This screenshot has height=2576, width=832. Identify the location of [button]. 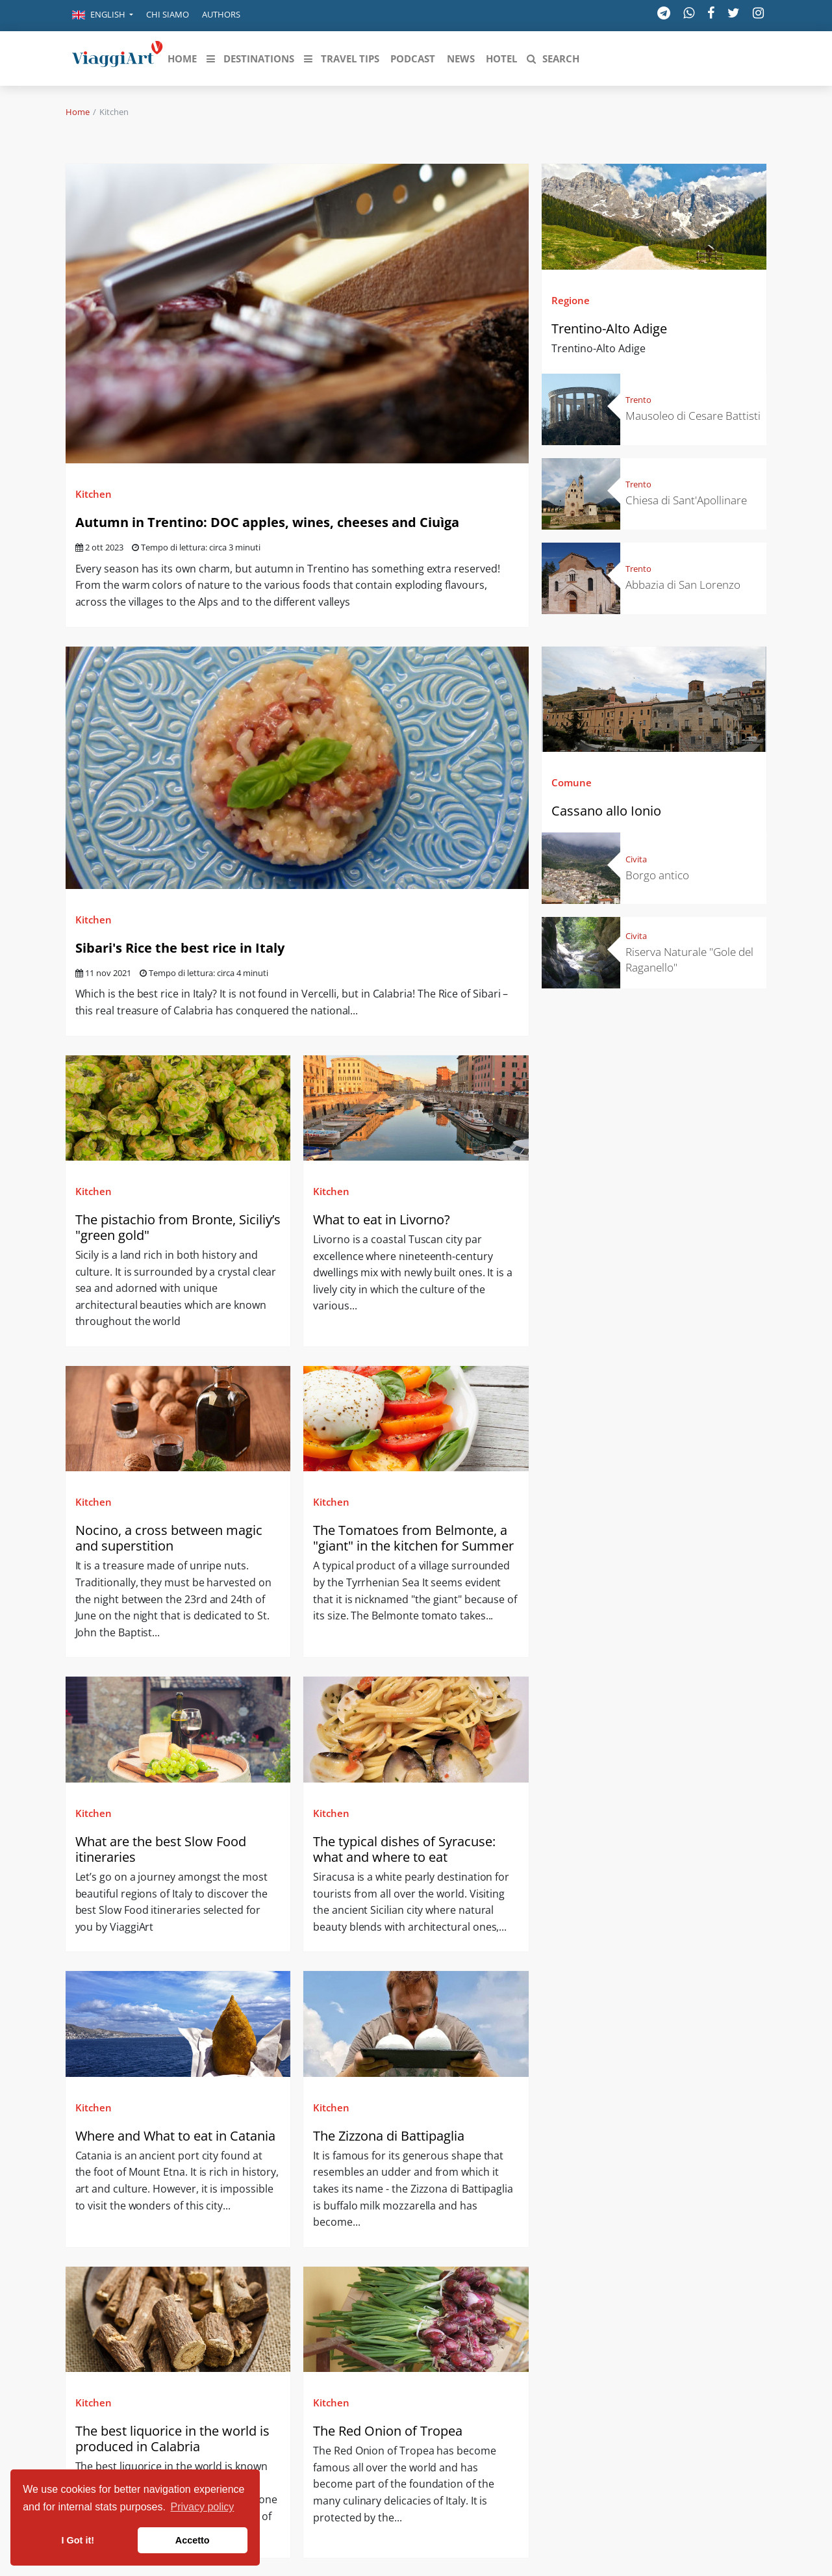
(103, 15).